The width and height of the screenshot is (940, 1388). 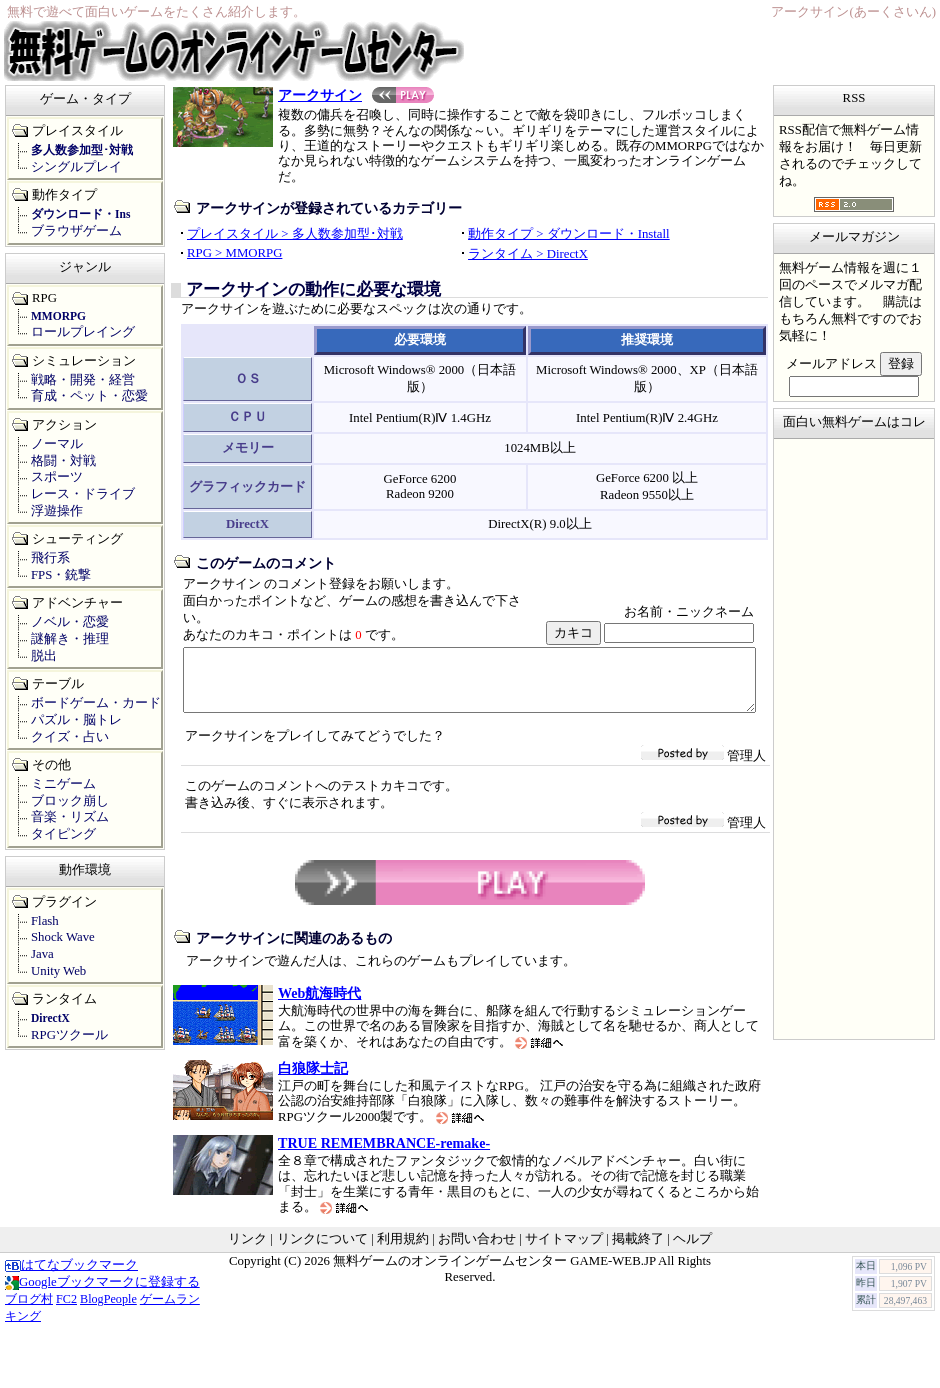 What do you see at coordinates (70, 817) in the screenshot?
I see `音楽・リズム` at bounding box center [70, 817].